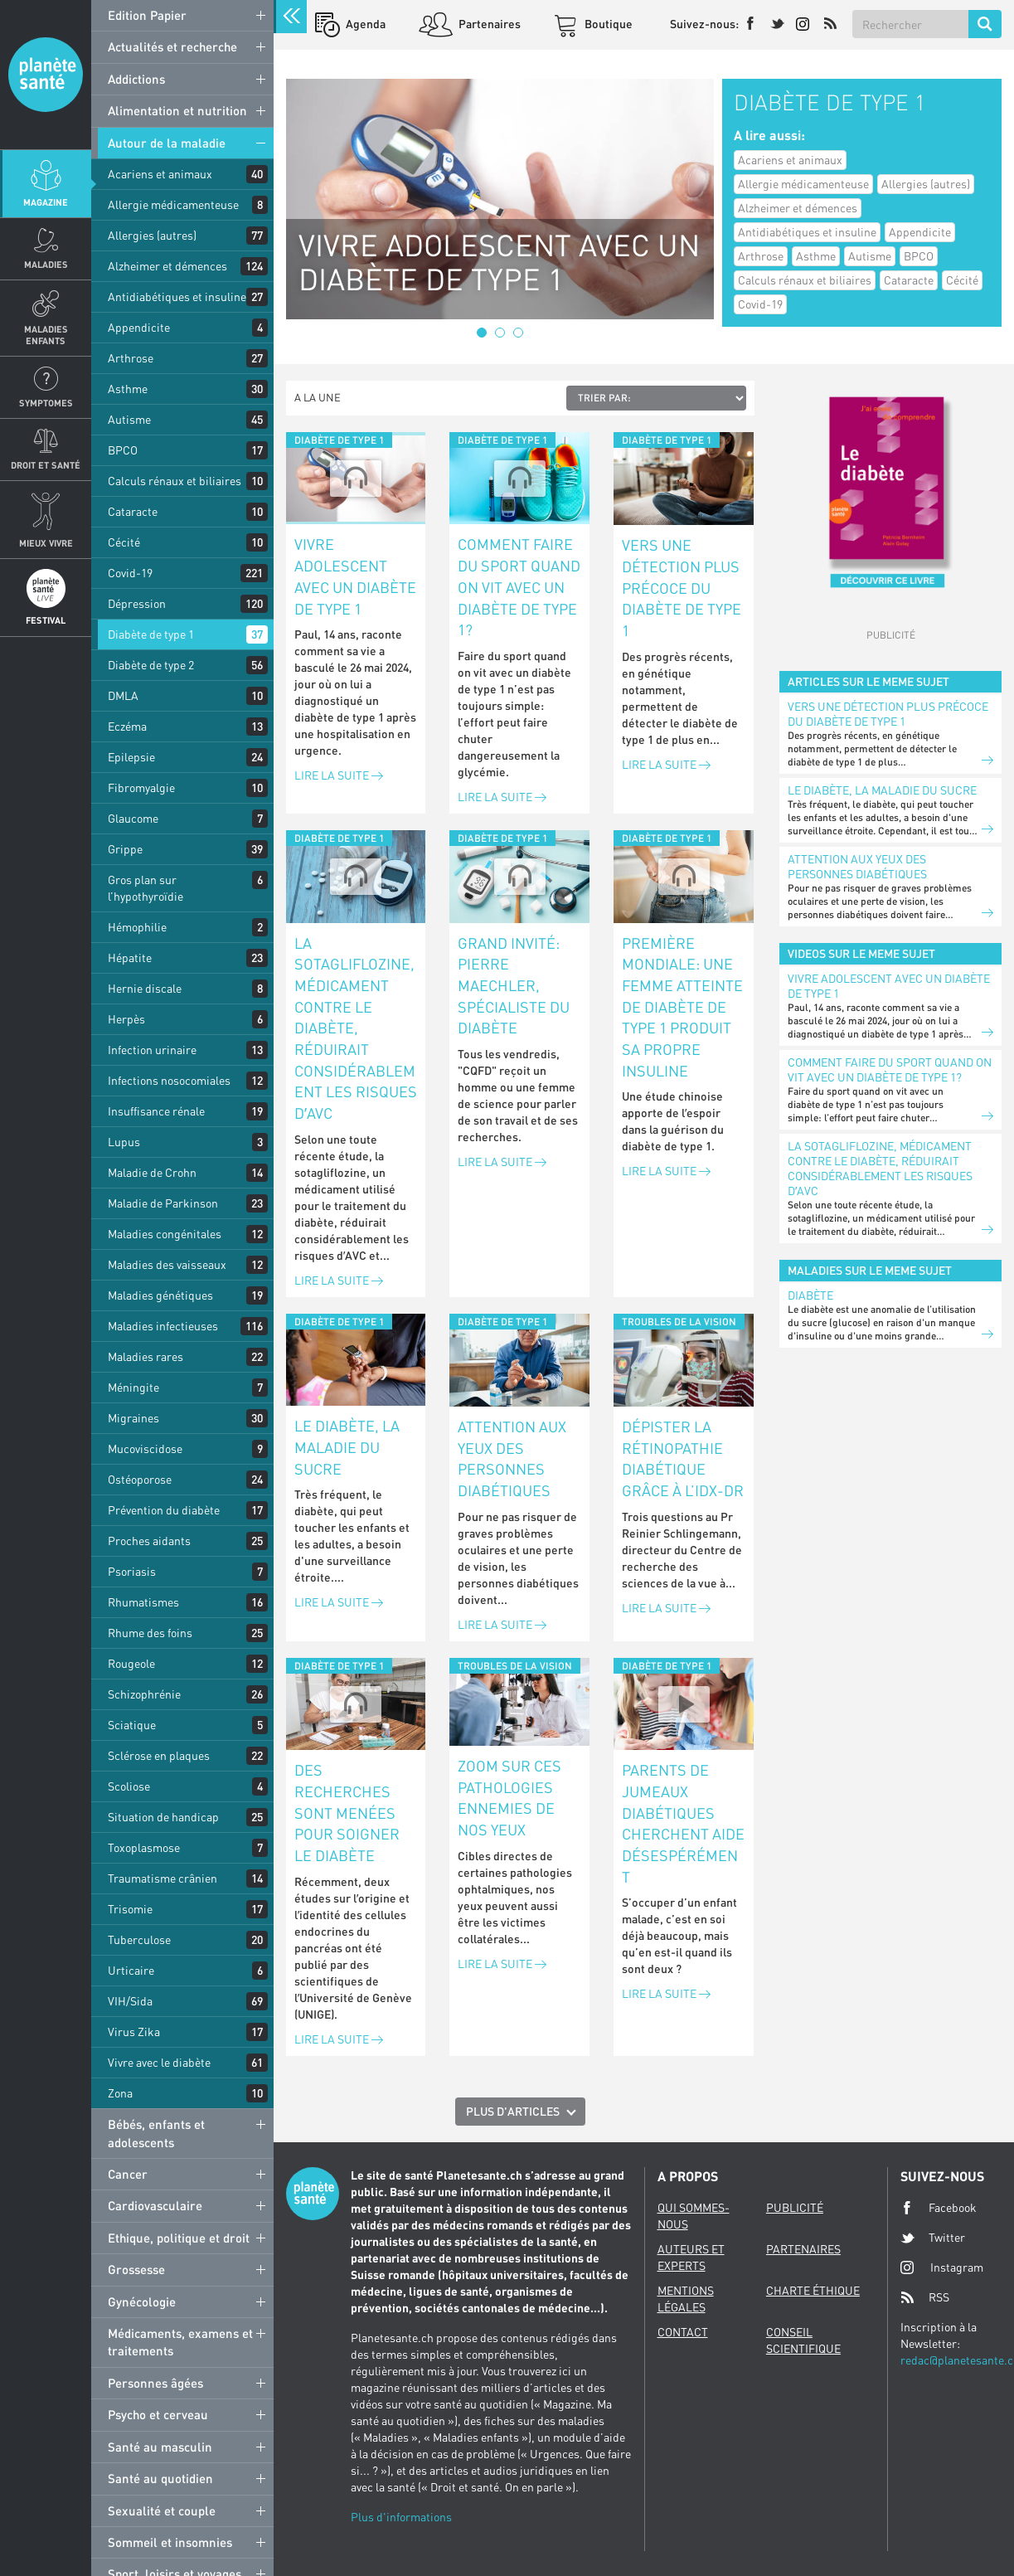  Describe the element at coordinates (137, 927) in the screenshot. I see `Hémophilie` at that location.